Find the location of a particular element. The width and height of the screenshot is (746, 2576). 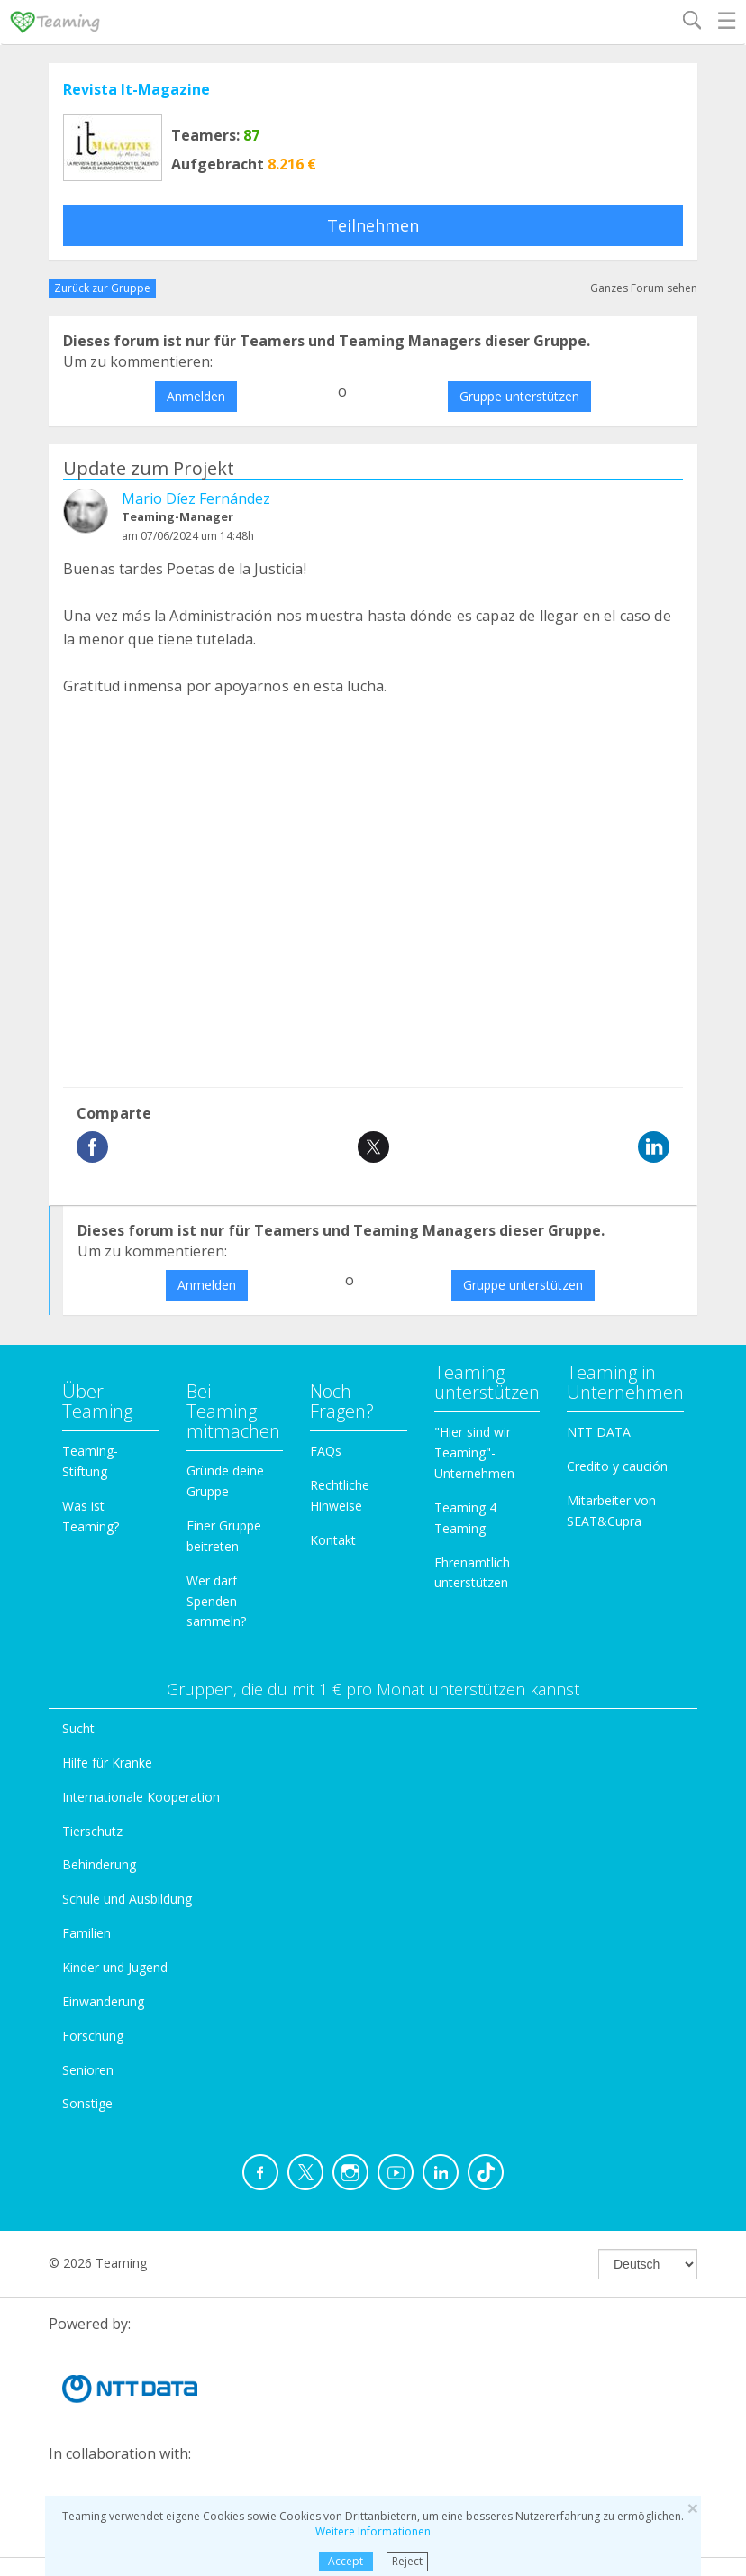

NTT DATA is located at coordinates (599, 1431).